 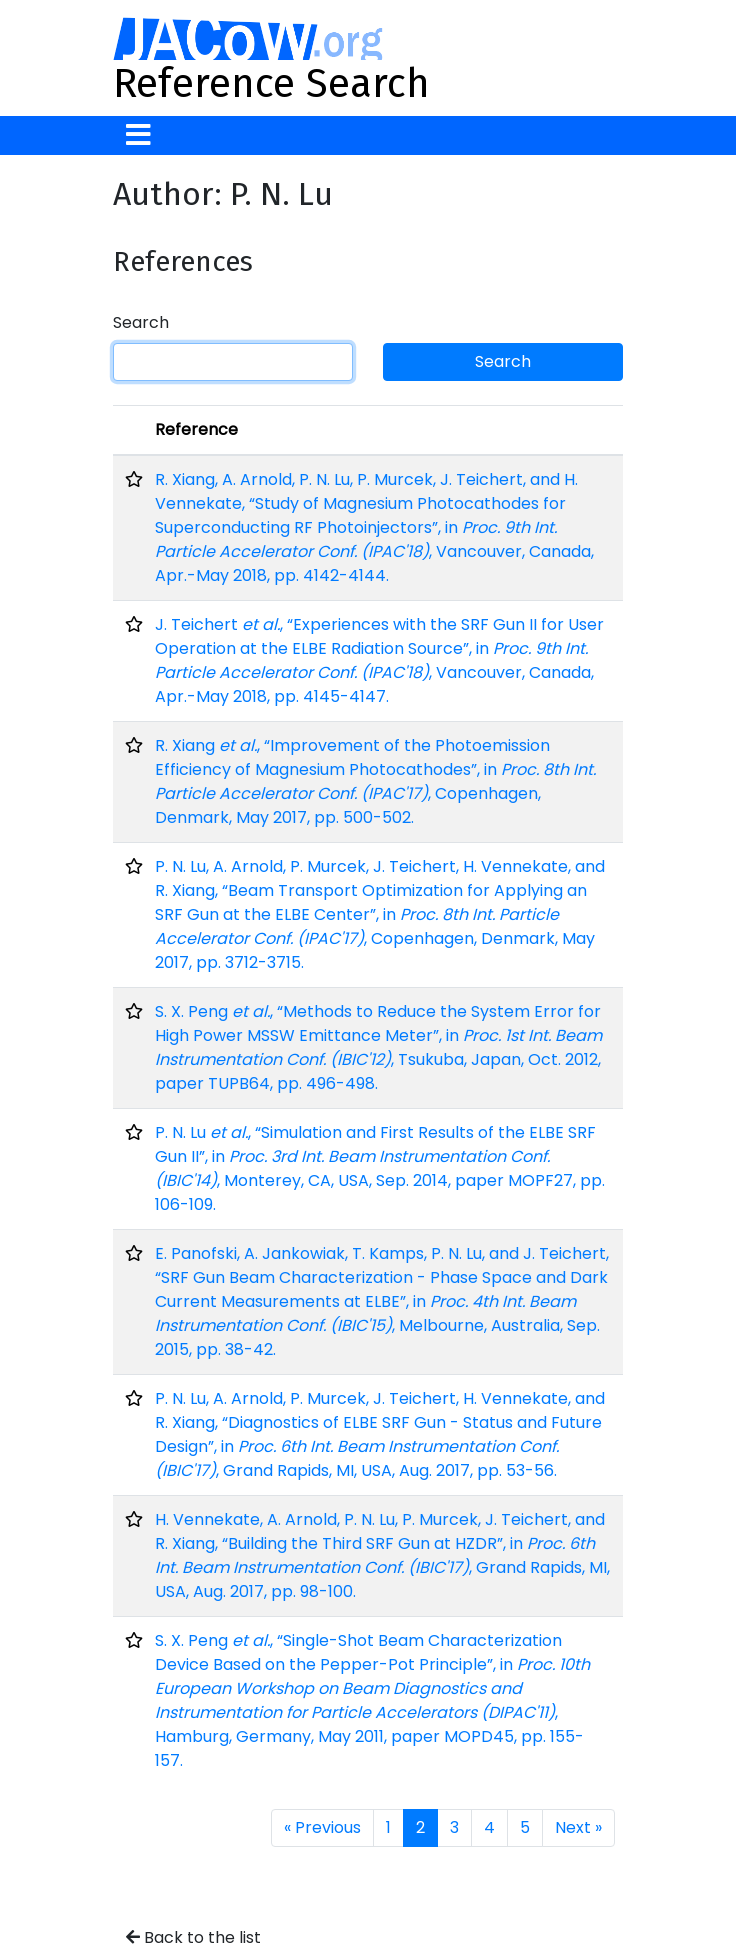 I want to click on Reference, so click(x=196, y=429).